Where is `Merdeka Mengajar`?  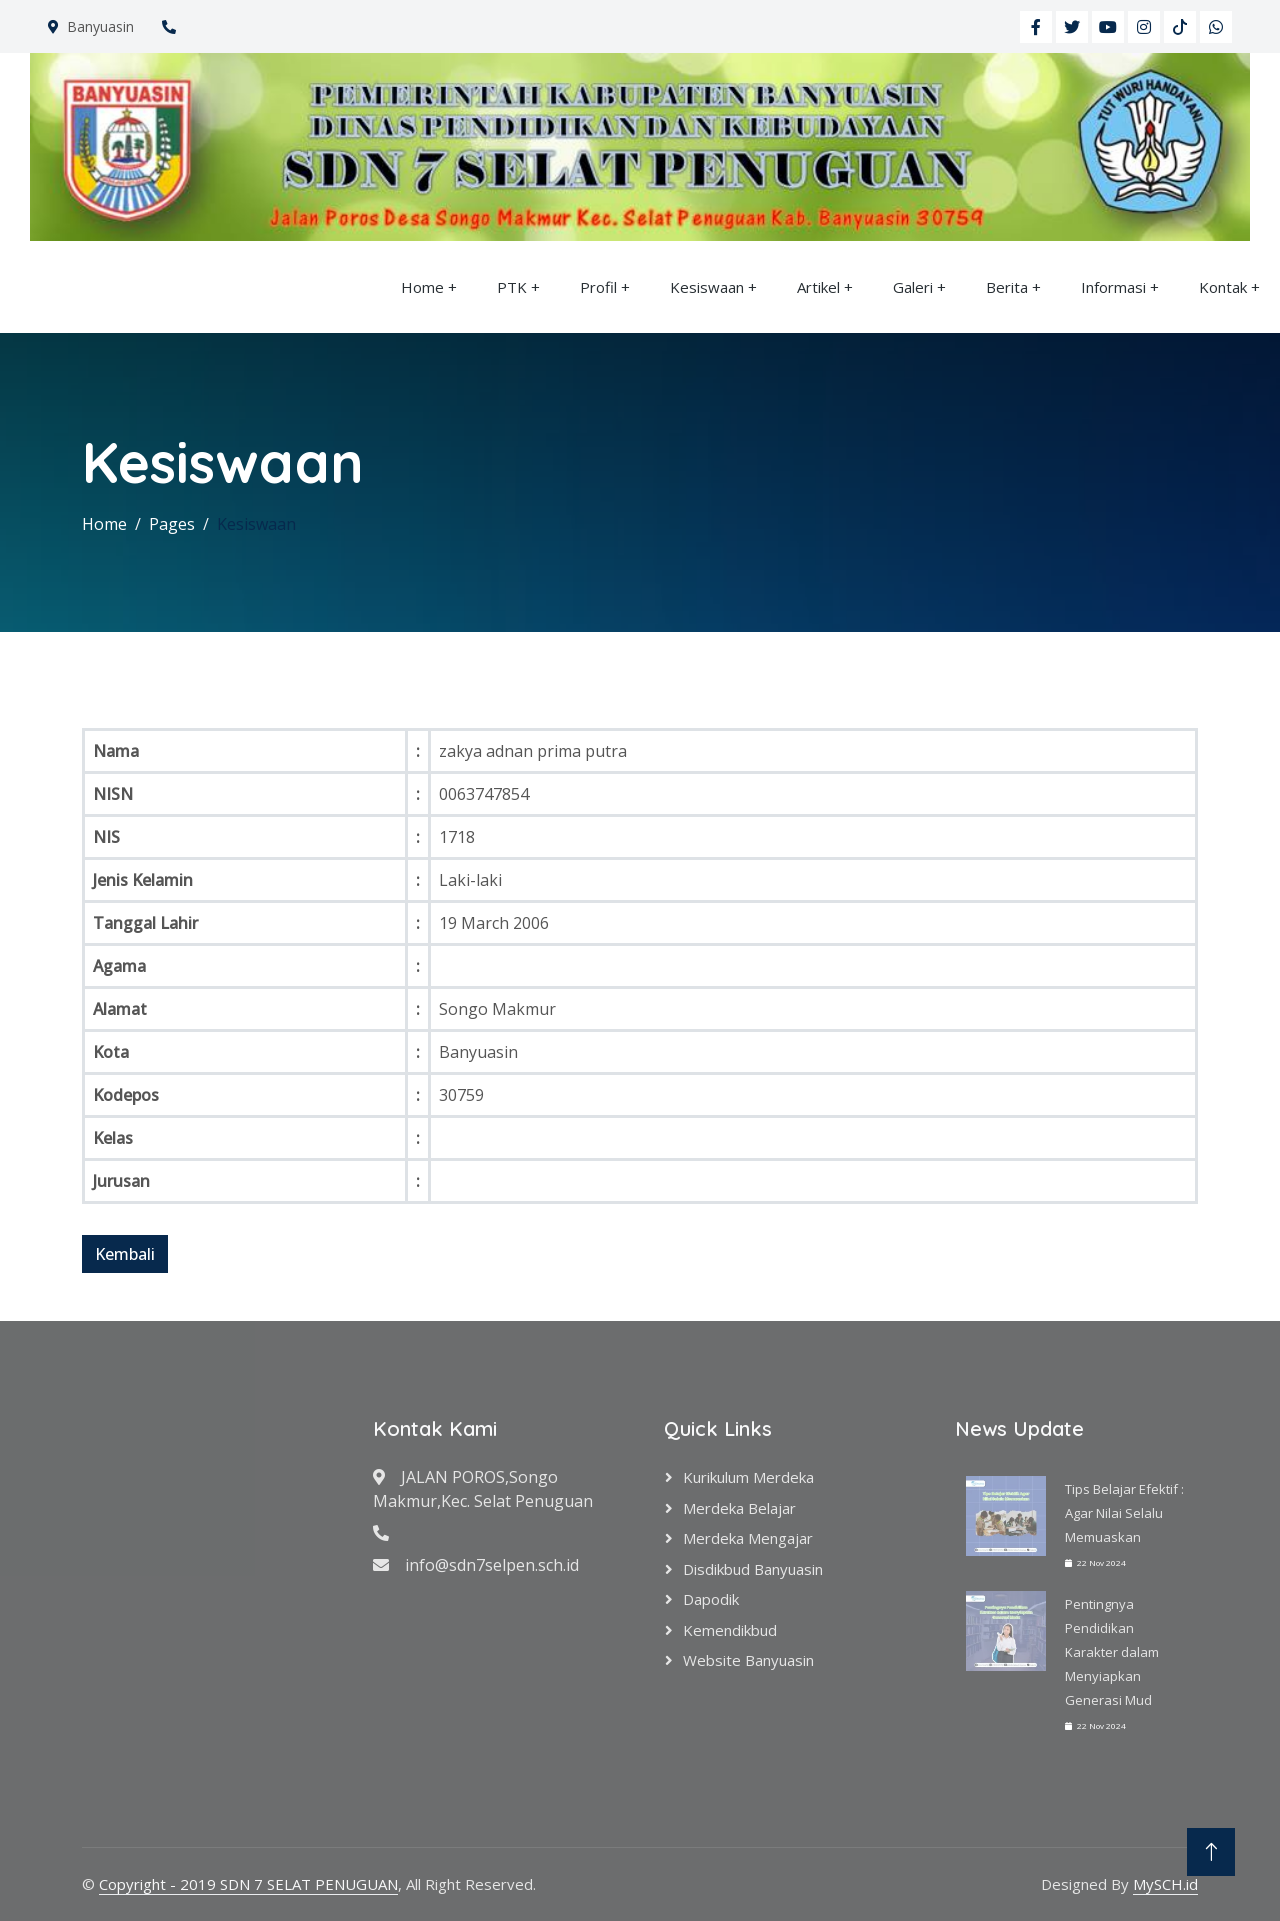
Merdeka Mengajar is located at coordinates (748, 1538).